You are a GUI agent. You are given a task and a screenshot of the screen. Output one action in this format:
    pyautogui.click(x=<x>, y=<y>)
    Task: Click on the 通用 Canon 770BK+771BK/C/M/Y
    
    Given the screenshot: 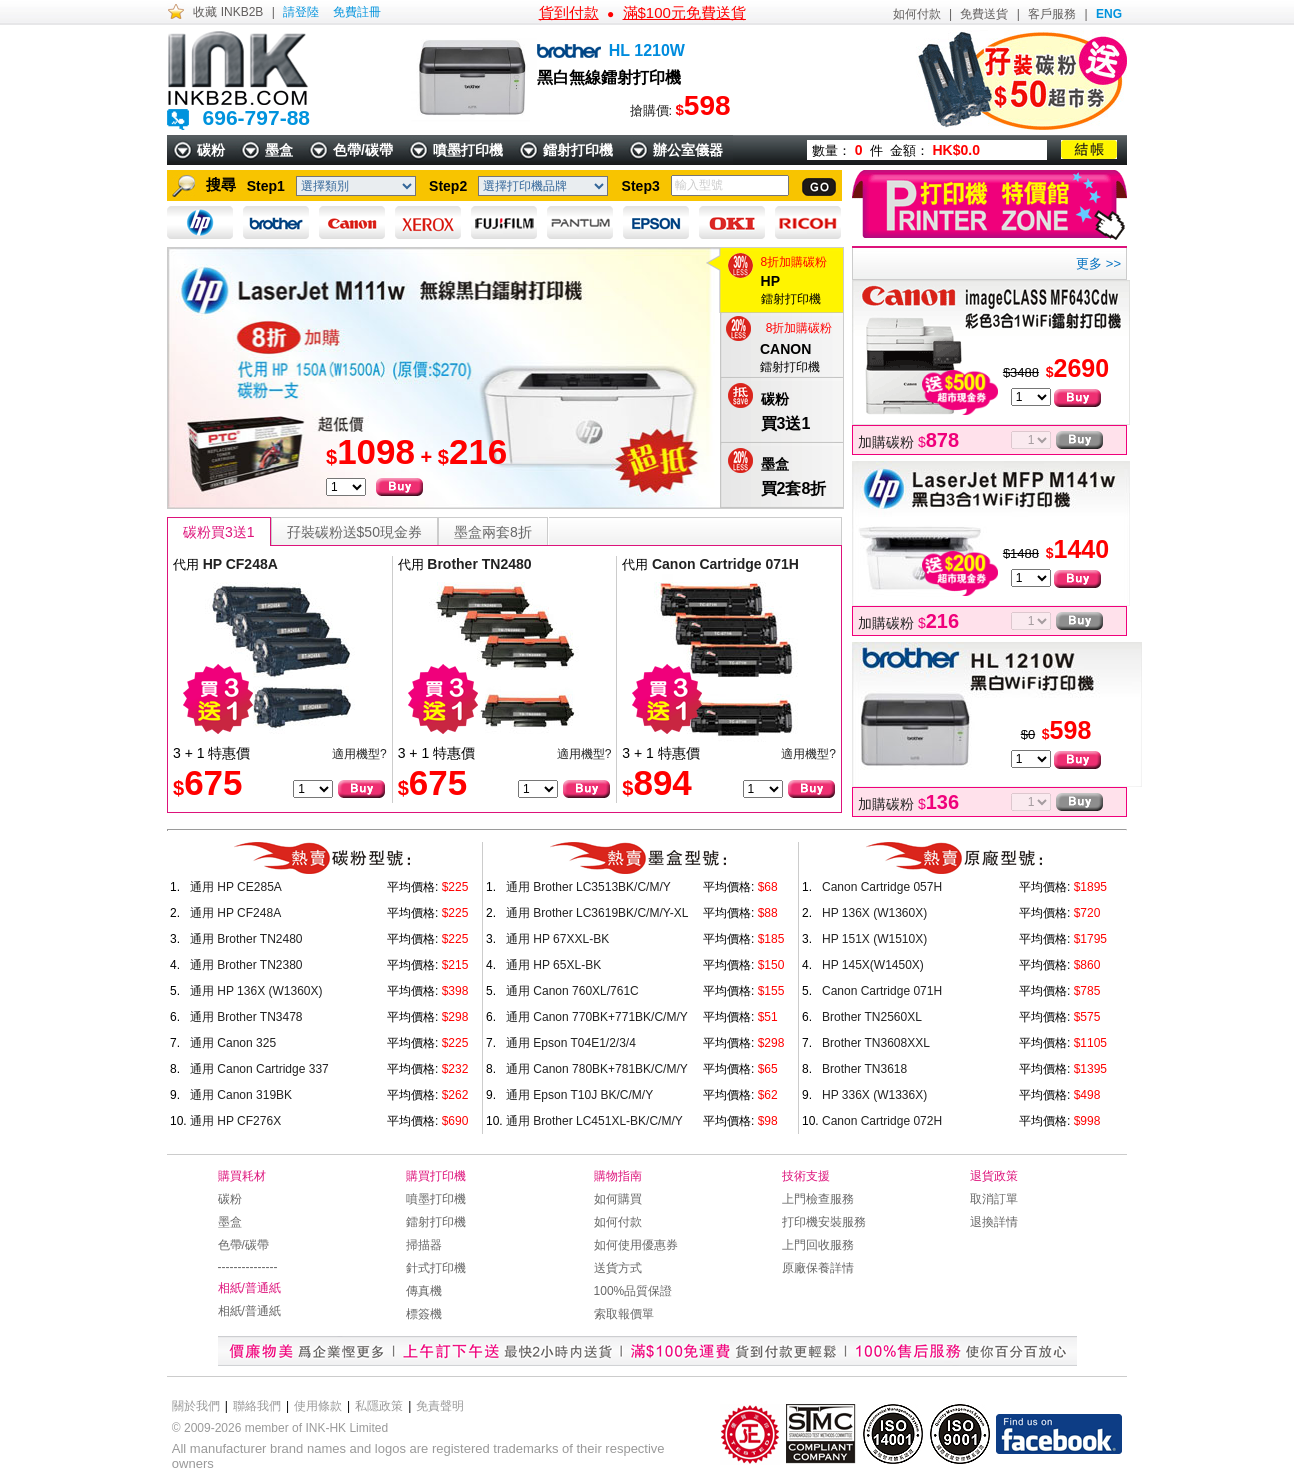 What is the action you would take?
    pyautogui.click(x=597, y=1017)
    